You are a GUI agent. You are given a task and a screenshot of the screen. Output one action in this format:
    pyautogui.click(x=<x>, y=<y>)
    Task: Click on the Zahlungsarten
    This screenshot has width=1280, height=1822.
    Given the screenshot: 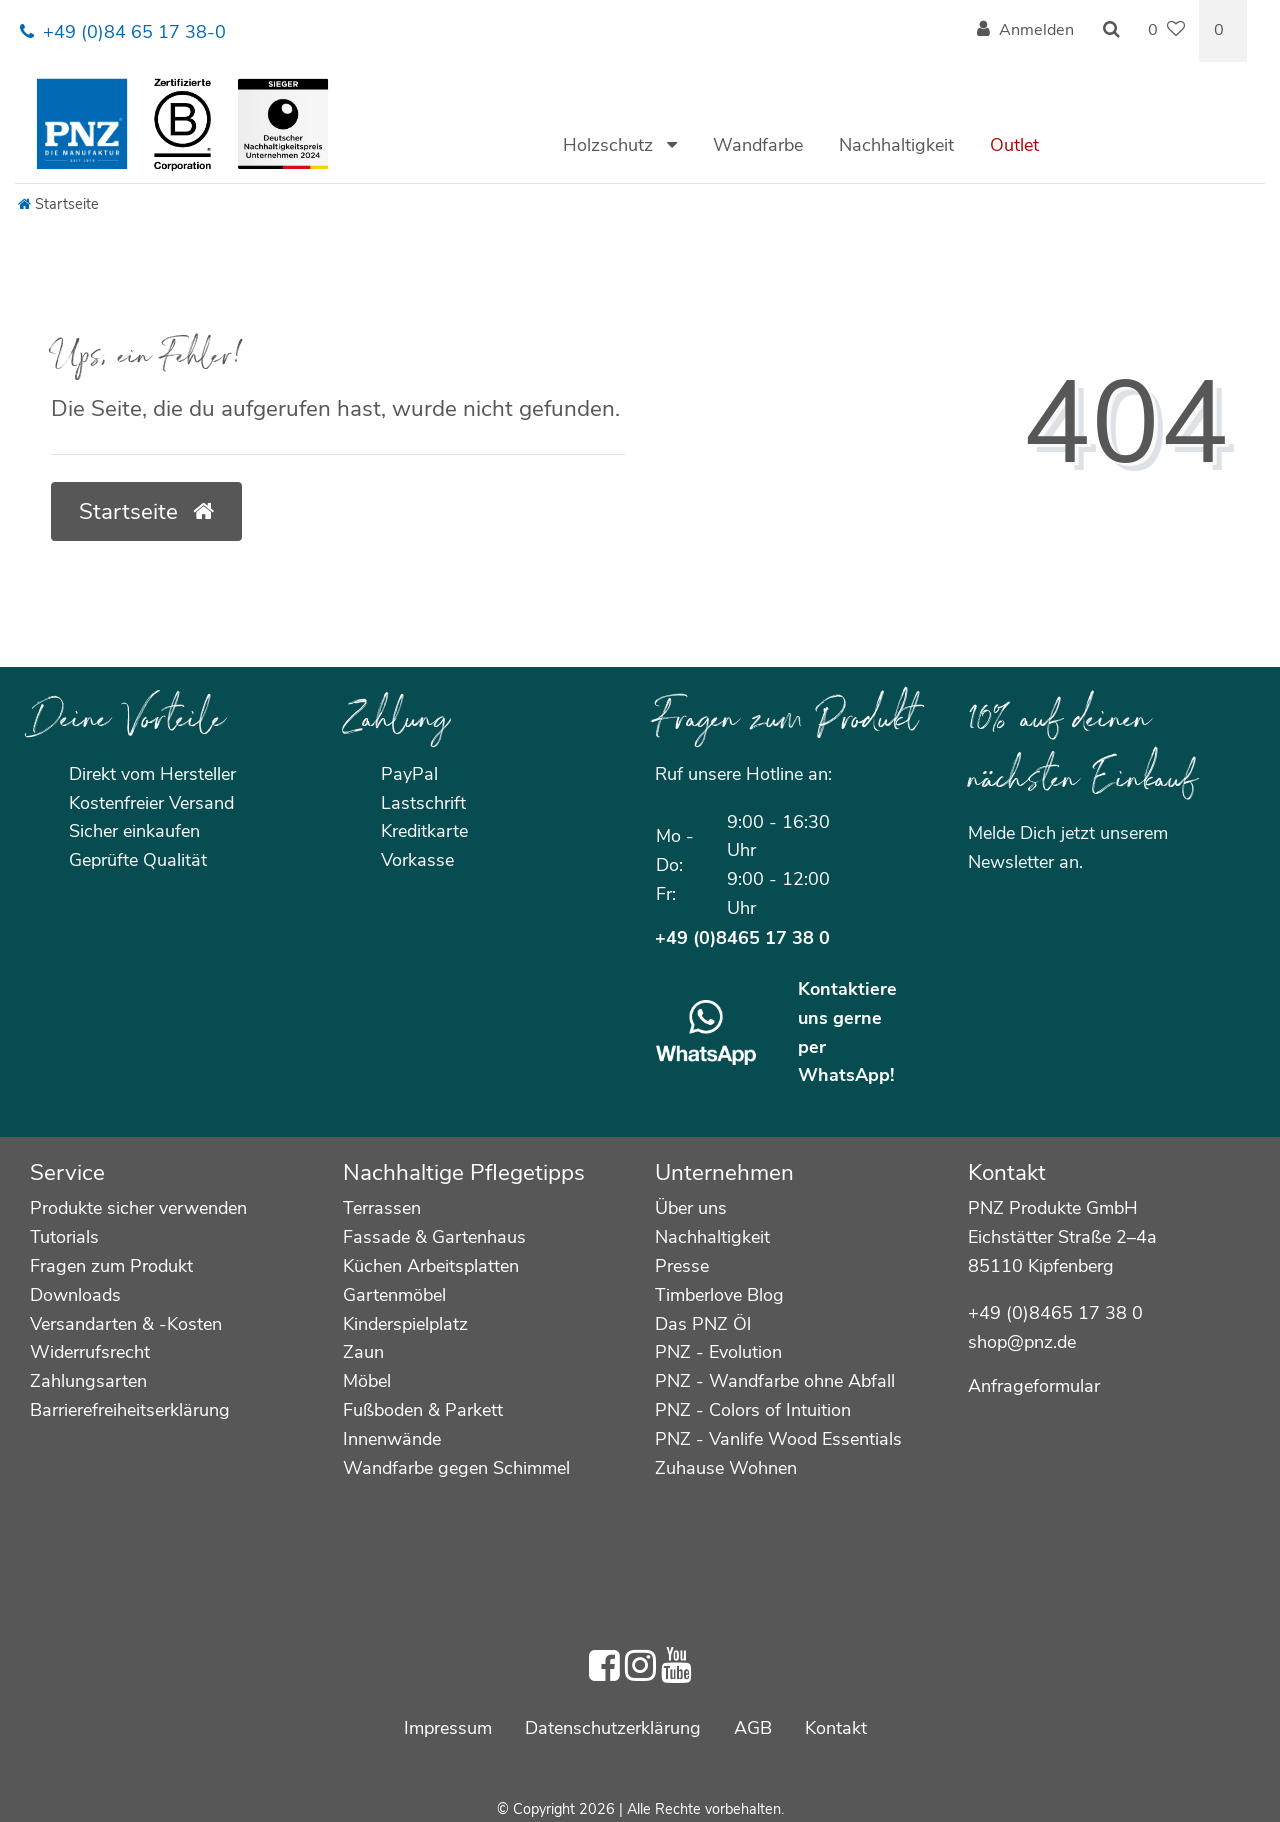 What is the action you would take?
    pyautogui.click(x=88, y=1381)
    